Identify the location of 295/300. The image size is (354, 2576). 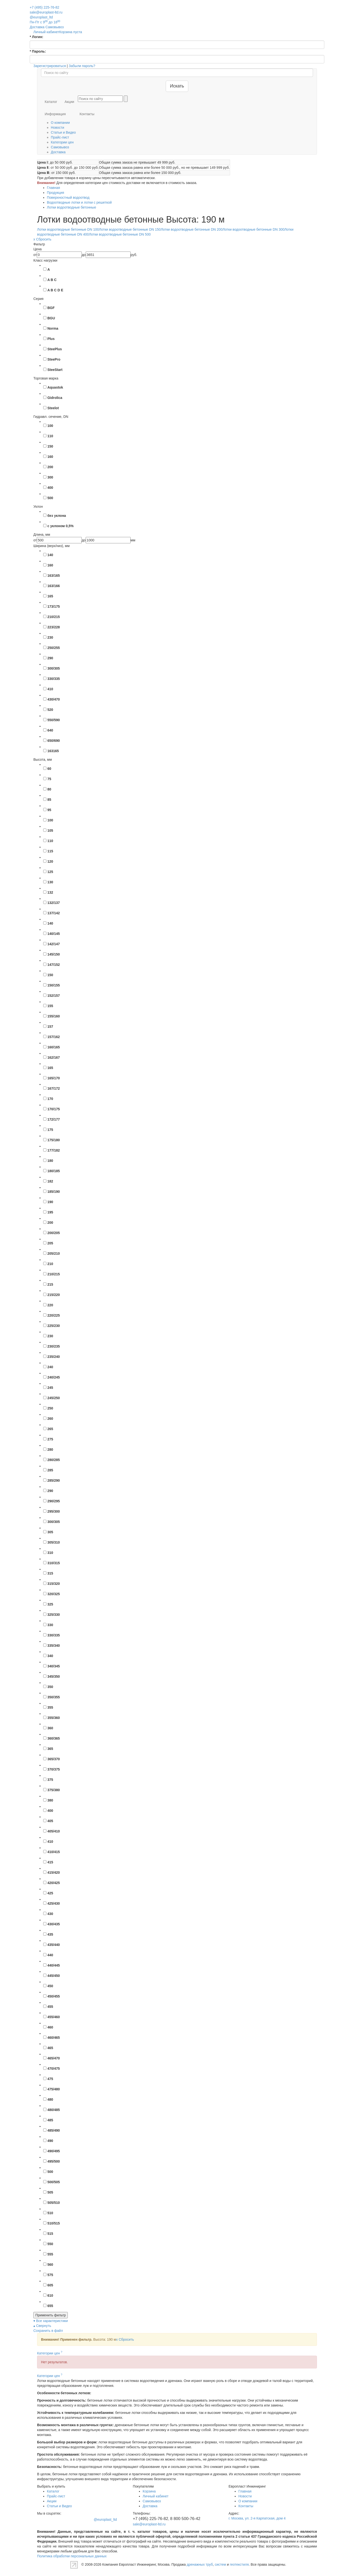
(53, 1511).